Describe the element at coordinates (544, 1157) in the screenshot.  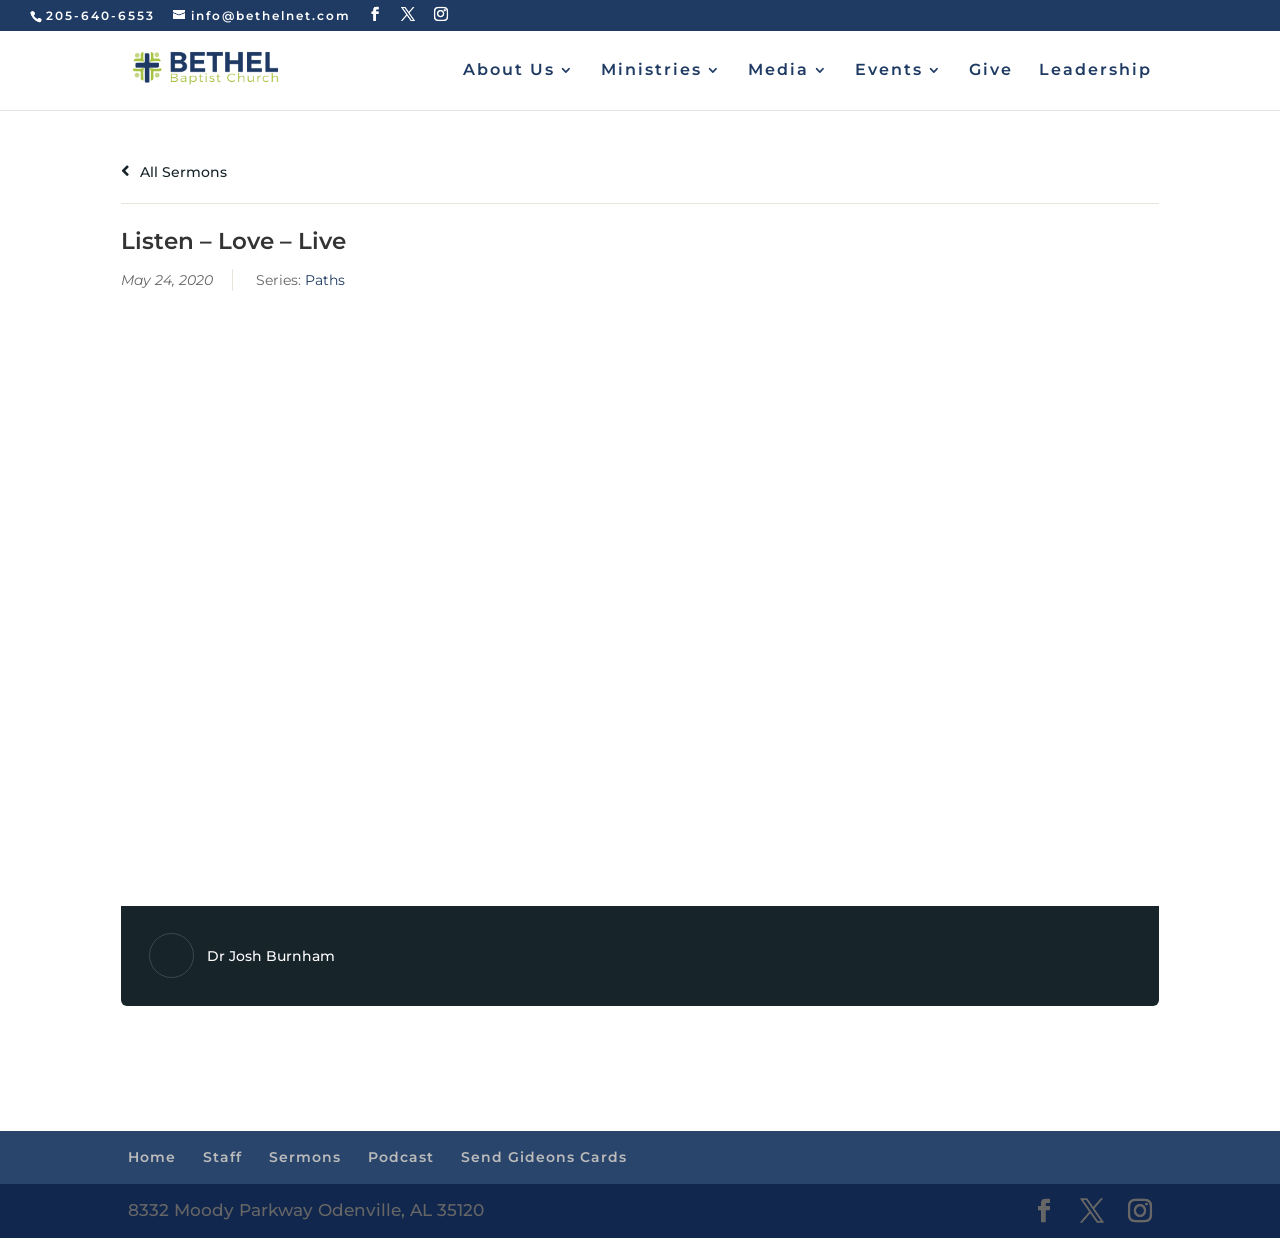
I see `Send Gideons Cards` at that location.